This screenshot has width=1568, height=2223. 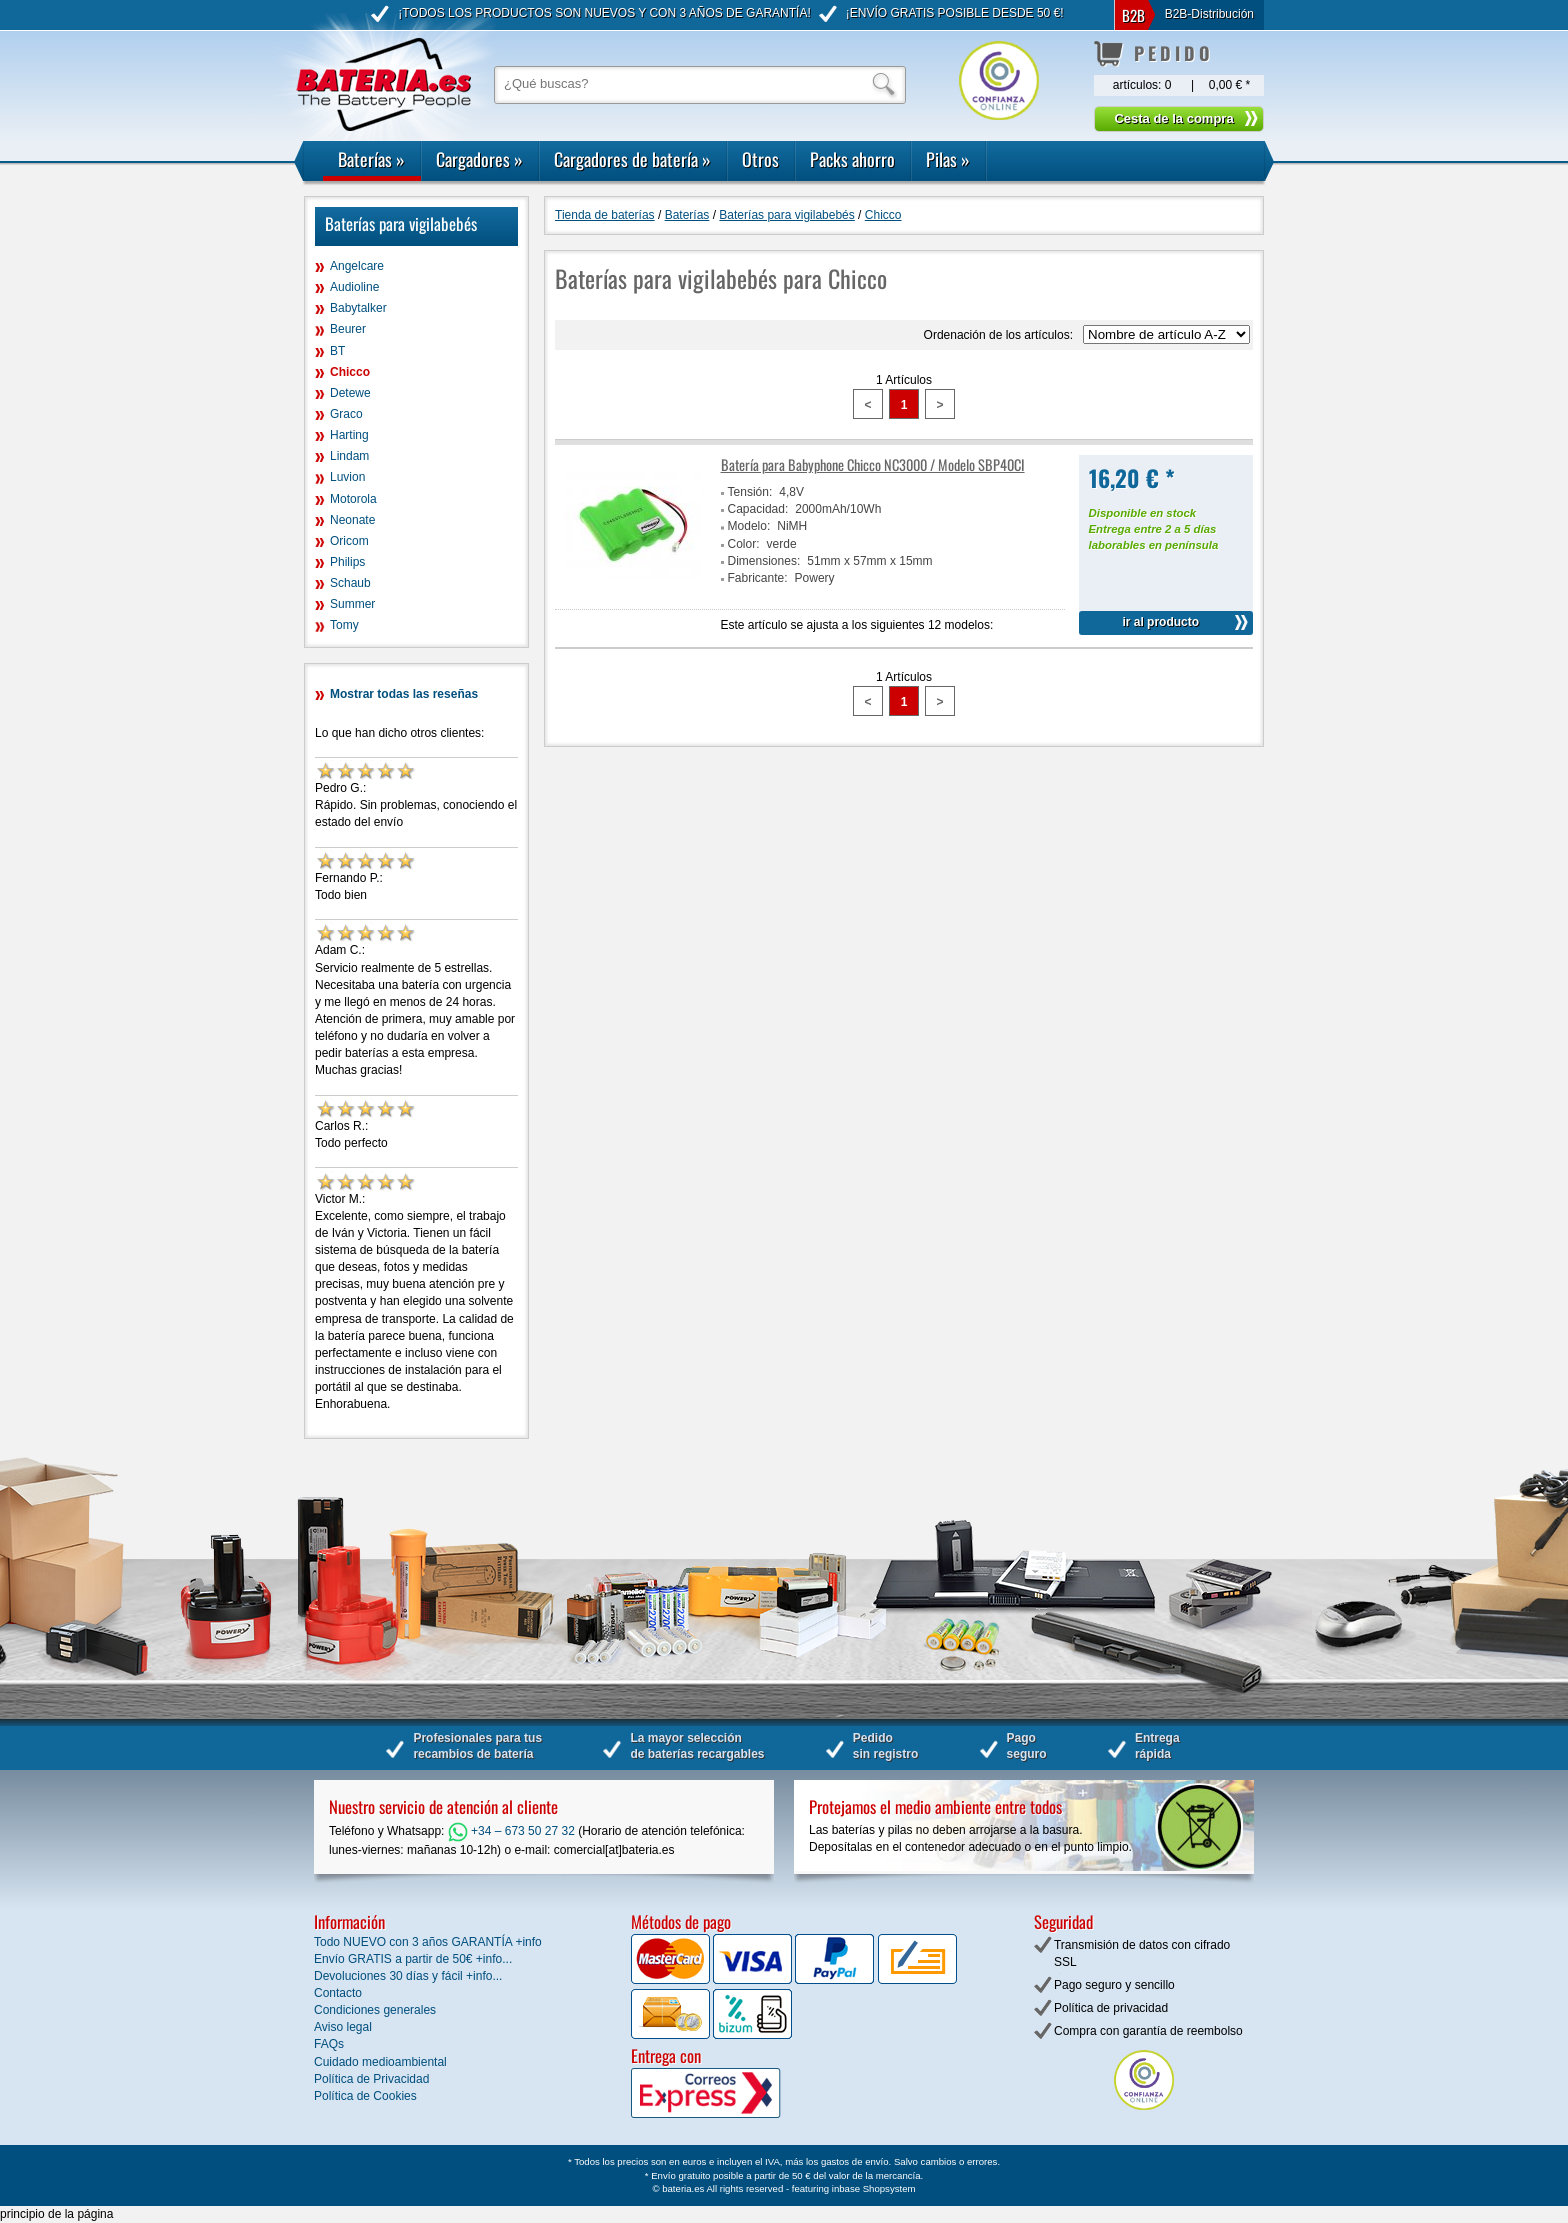 What do you see at coordinates (750, 492) in the screenshot?
I see `Tensión:` at bounding box center [750, 492].